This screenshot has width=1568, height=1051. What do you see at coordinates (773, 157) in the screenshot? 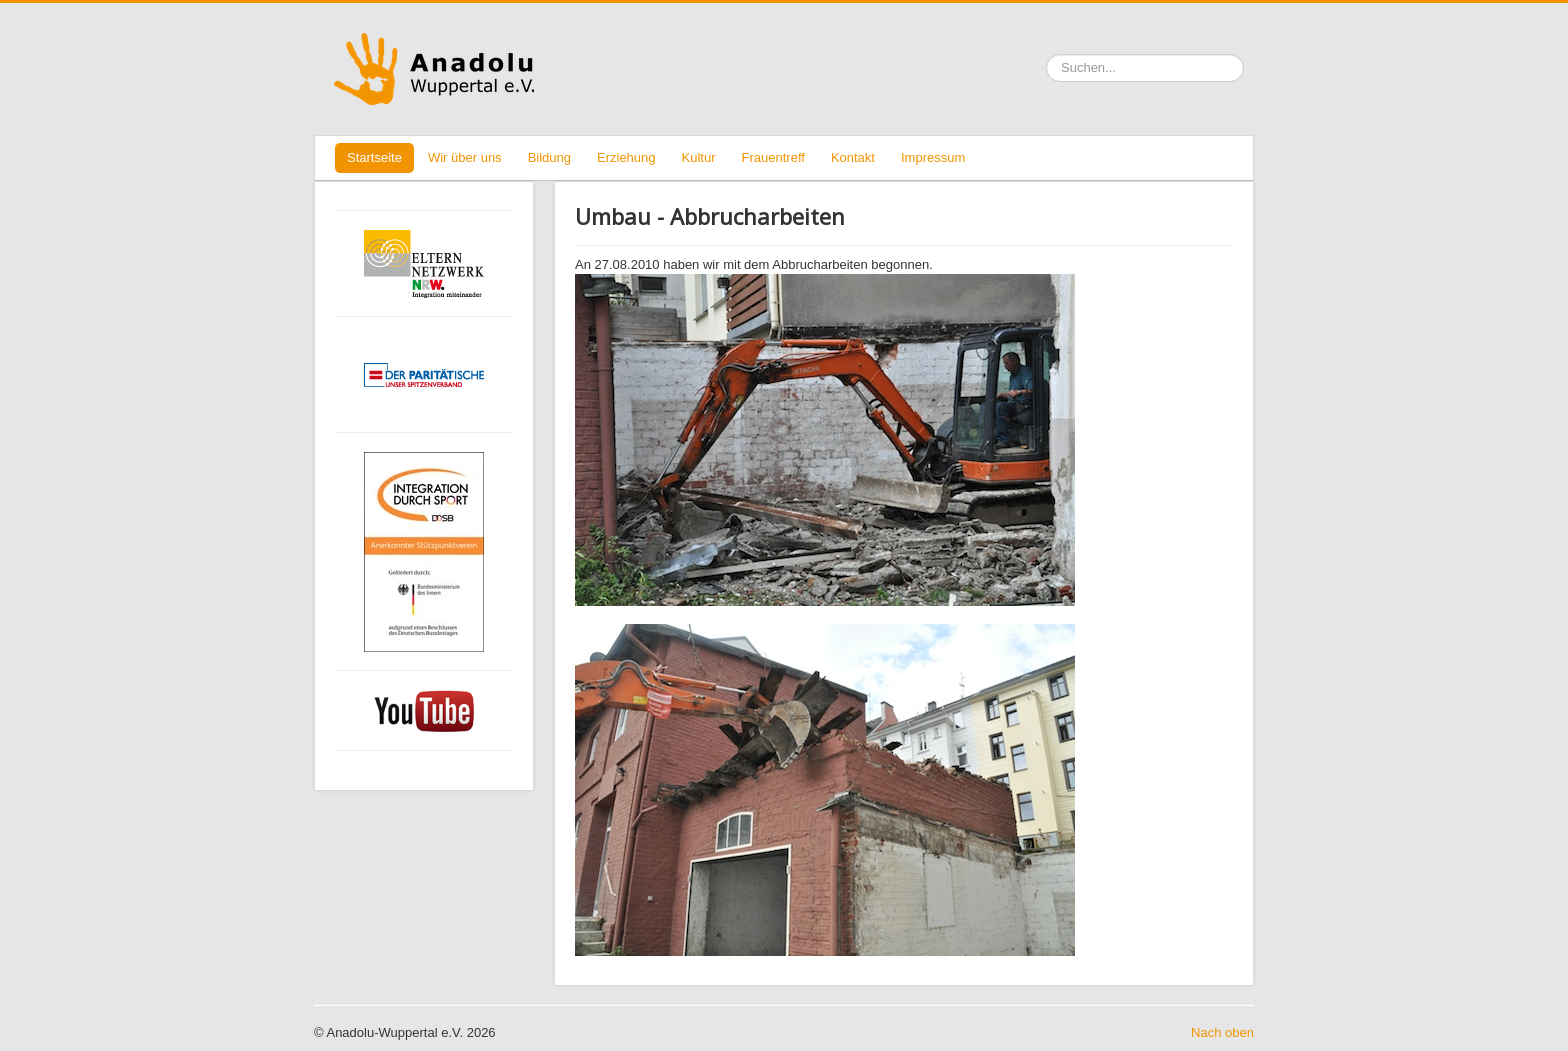
I see `Frauentreff` at bounding box center [773, 157].